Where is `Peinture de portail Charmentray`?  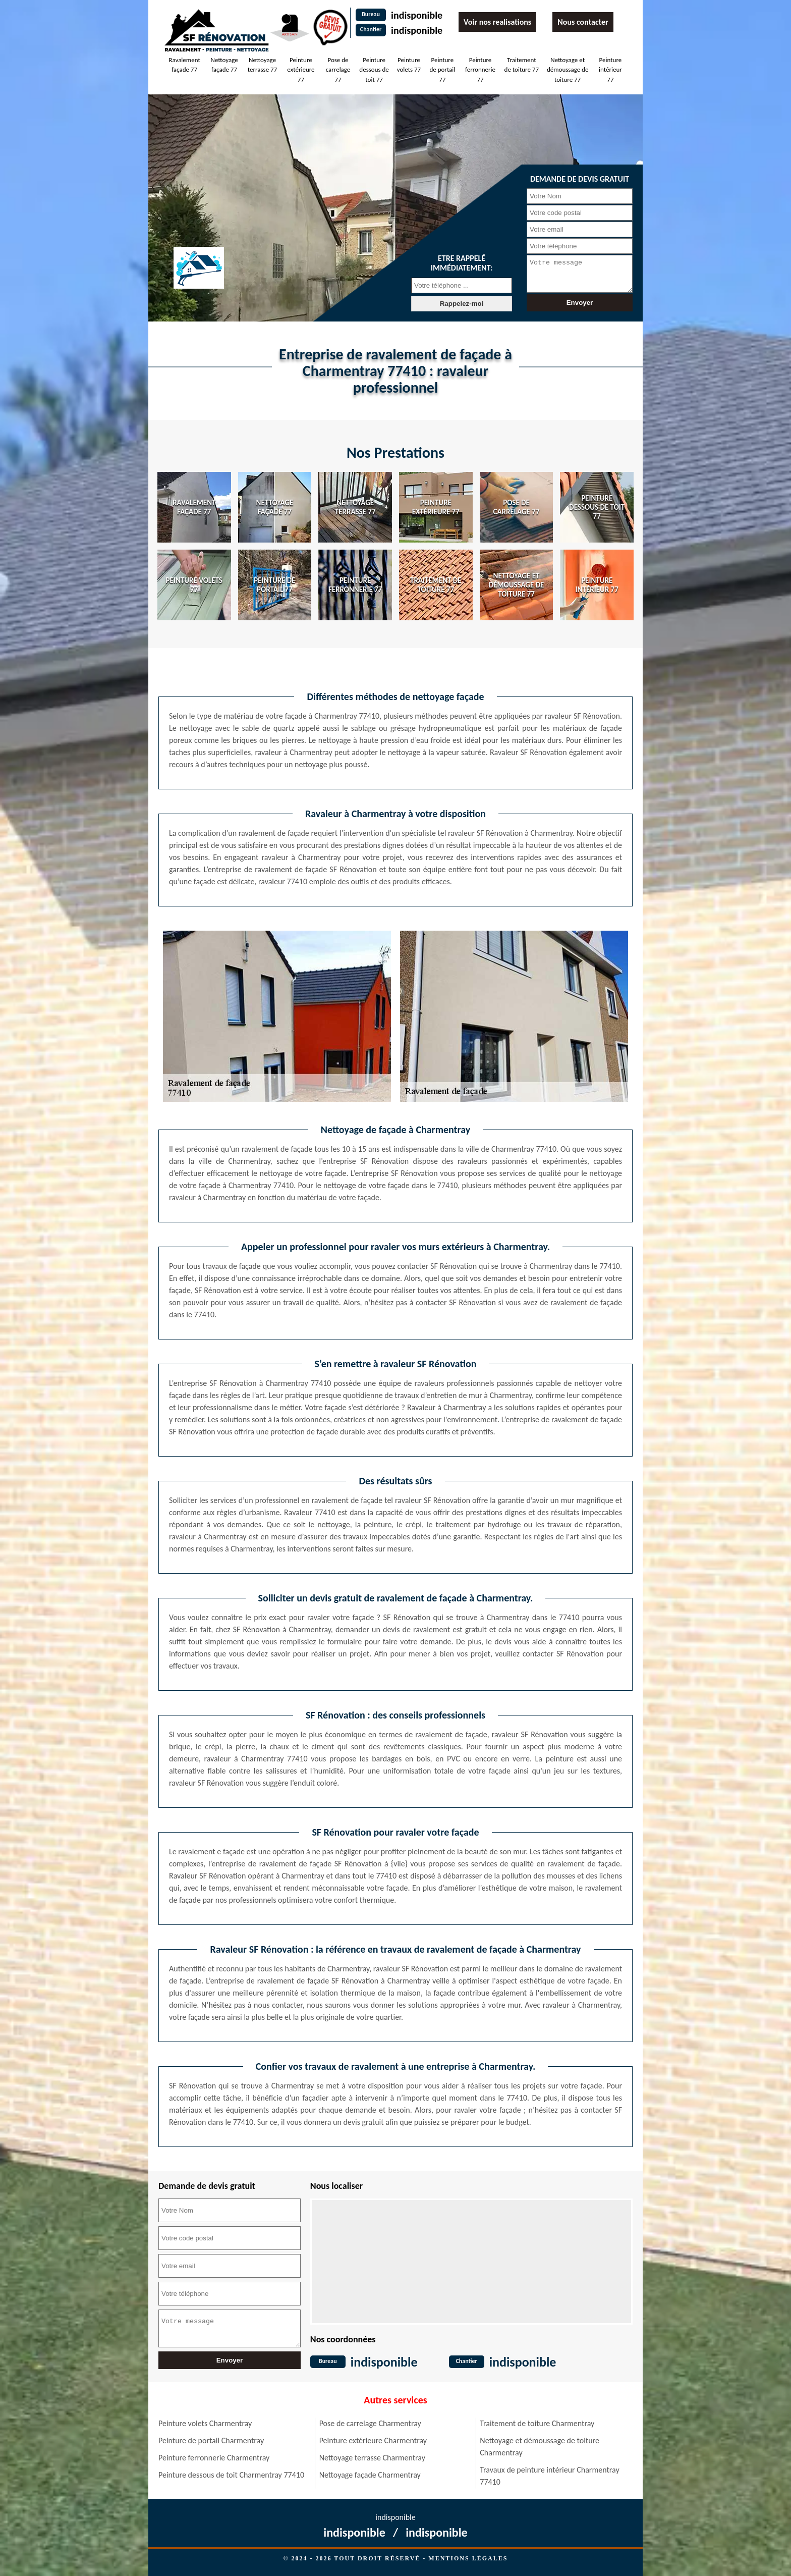 Peinture de portail Charmentray is located at coordinates (211, 2440).